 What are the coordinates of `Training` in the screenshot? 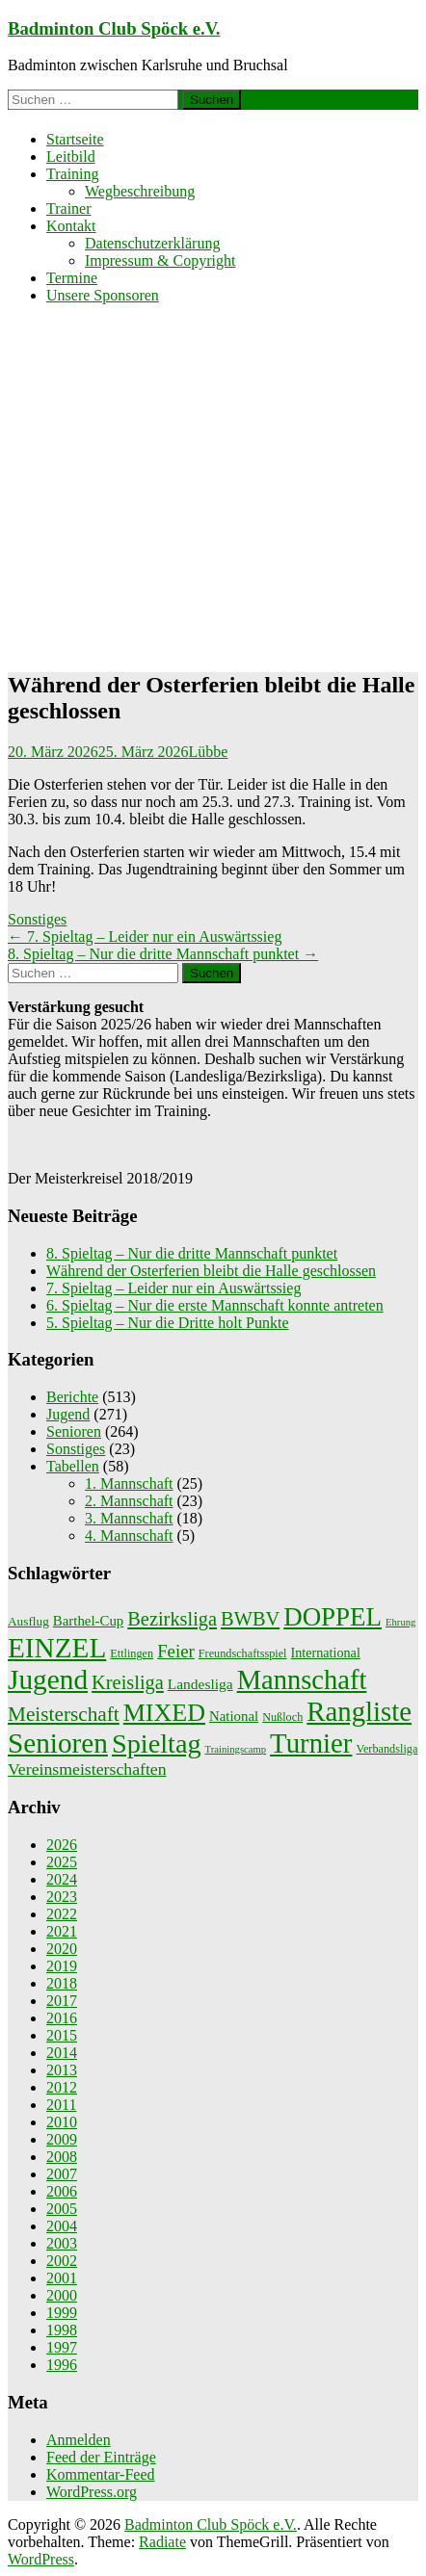 It's located at (72, 174).